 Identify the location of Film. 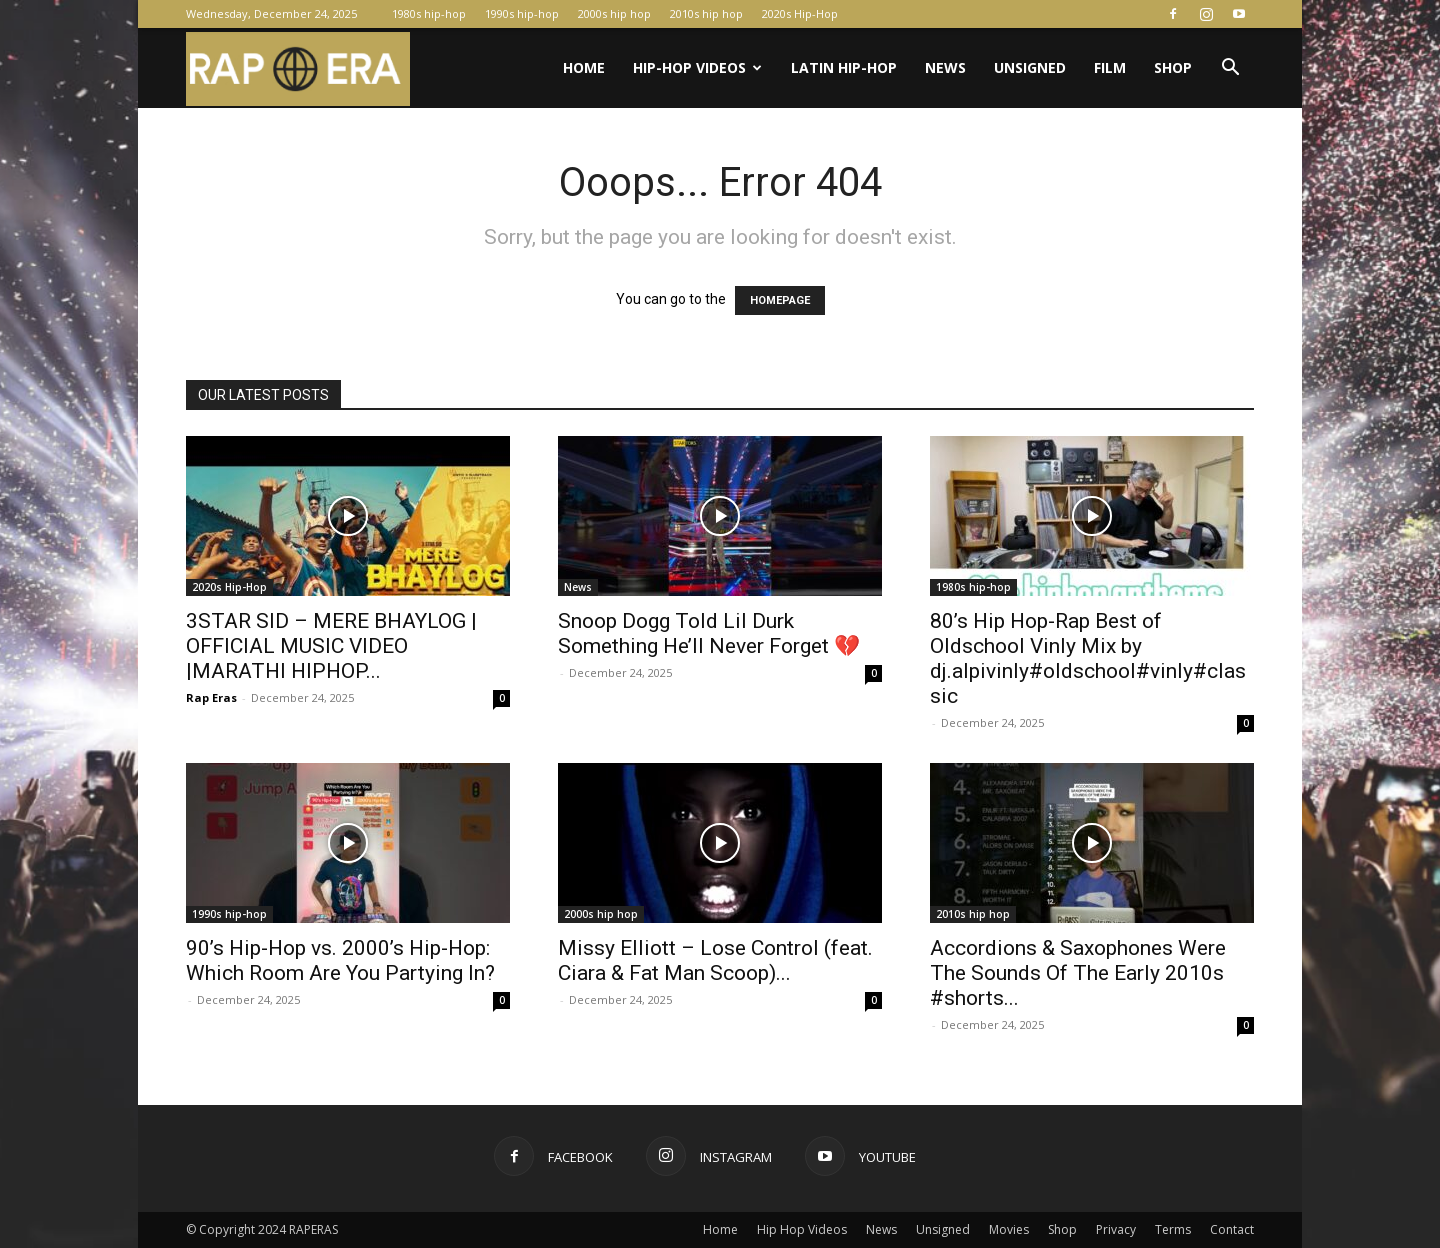
(1110, 67).